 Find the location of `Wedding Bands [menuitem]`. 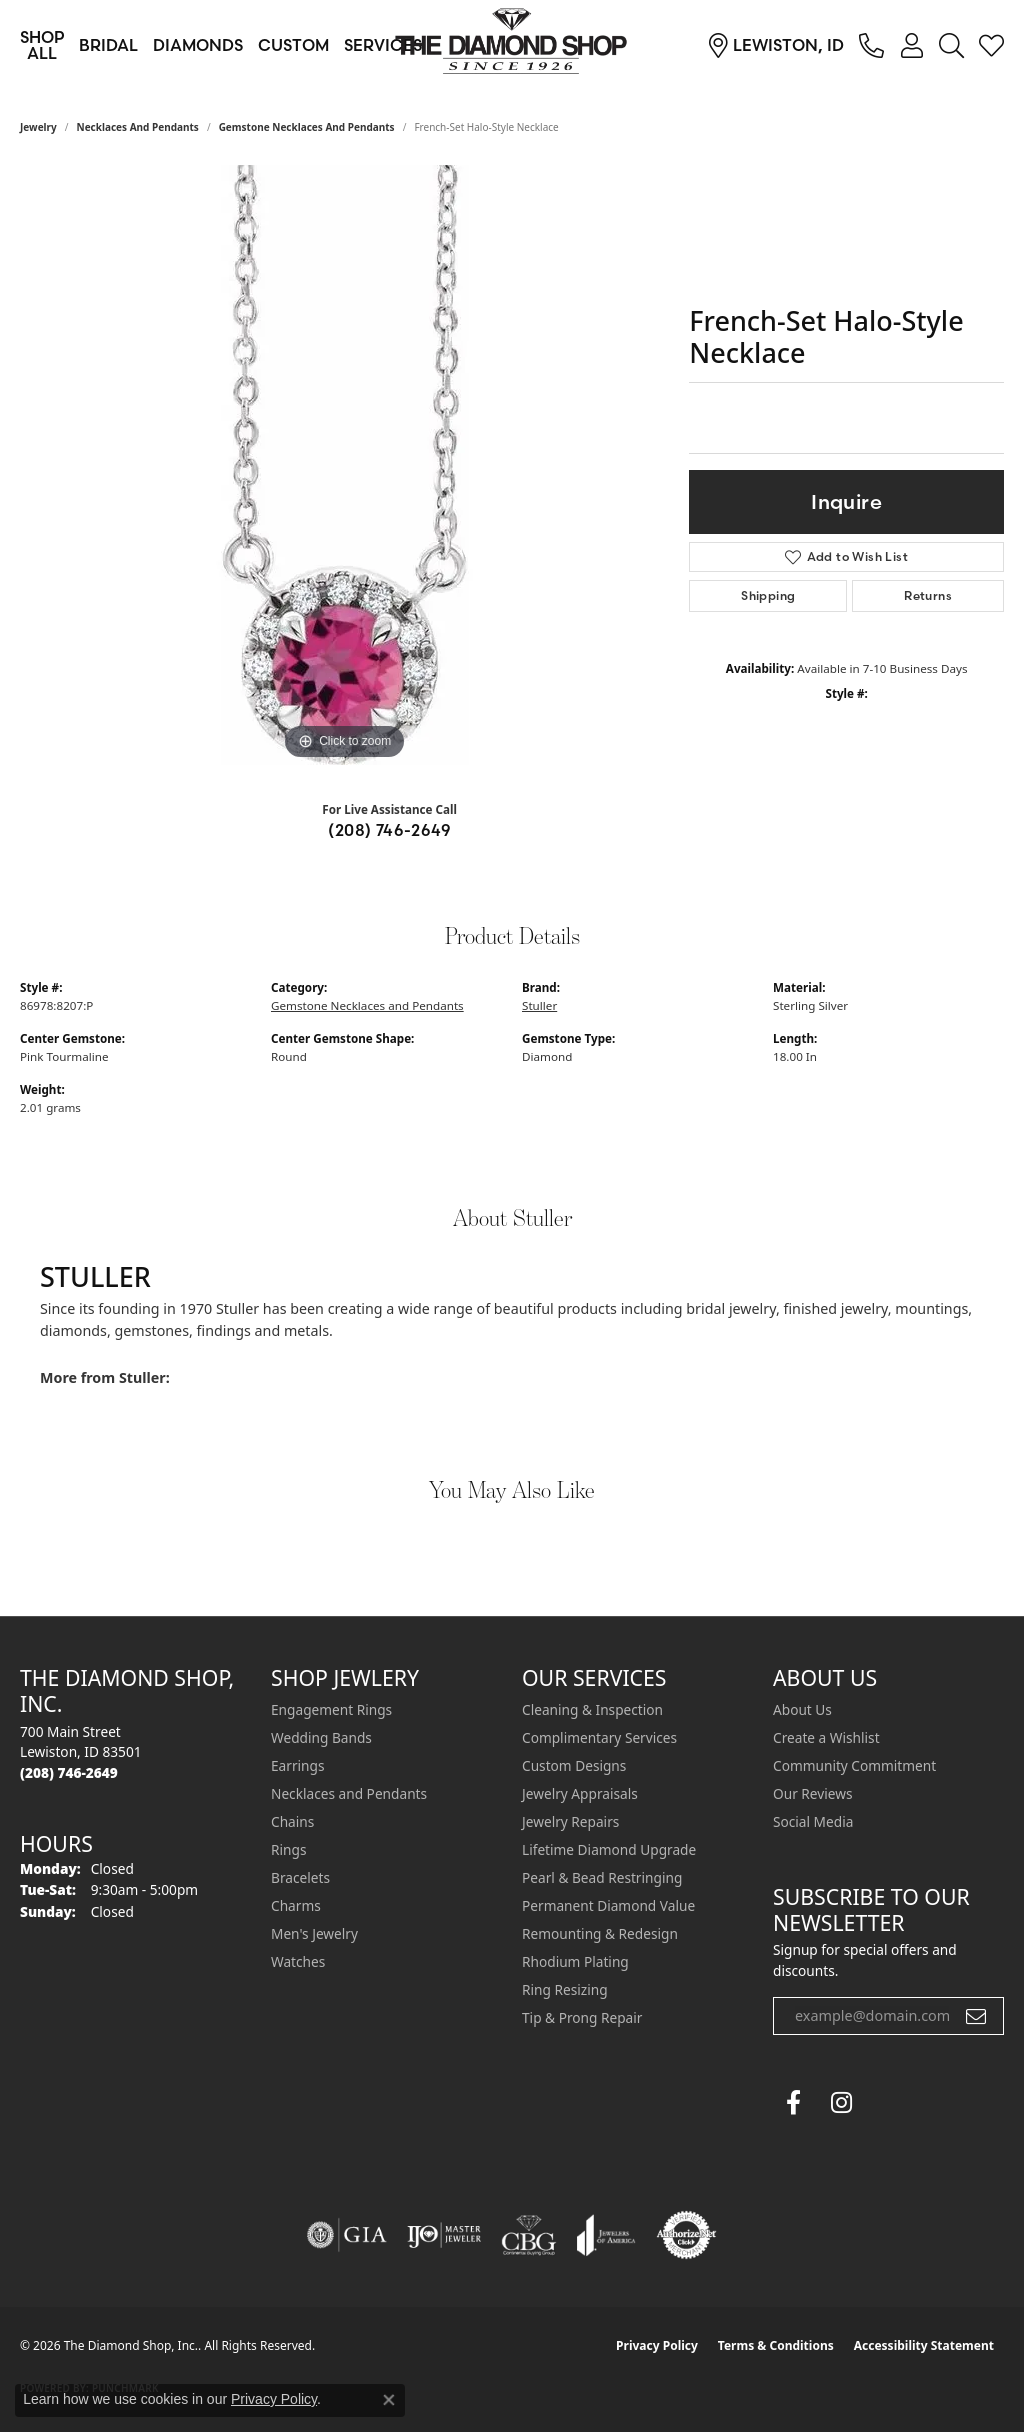

Wedding Bands [menuitem] is located at coordinates (321, 1737).